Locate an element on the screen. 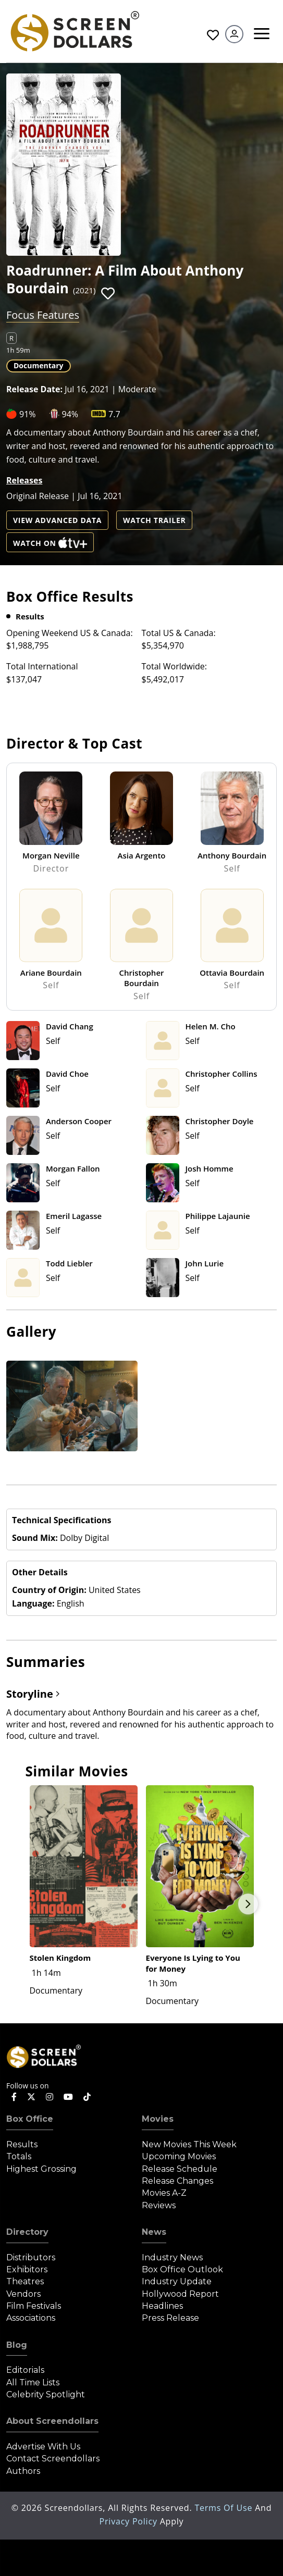 This screenshot has height=2576, width=283. Favorites is located at coordinates (213, 35).